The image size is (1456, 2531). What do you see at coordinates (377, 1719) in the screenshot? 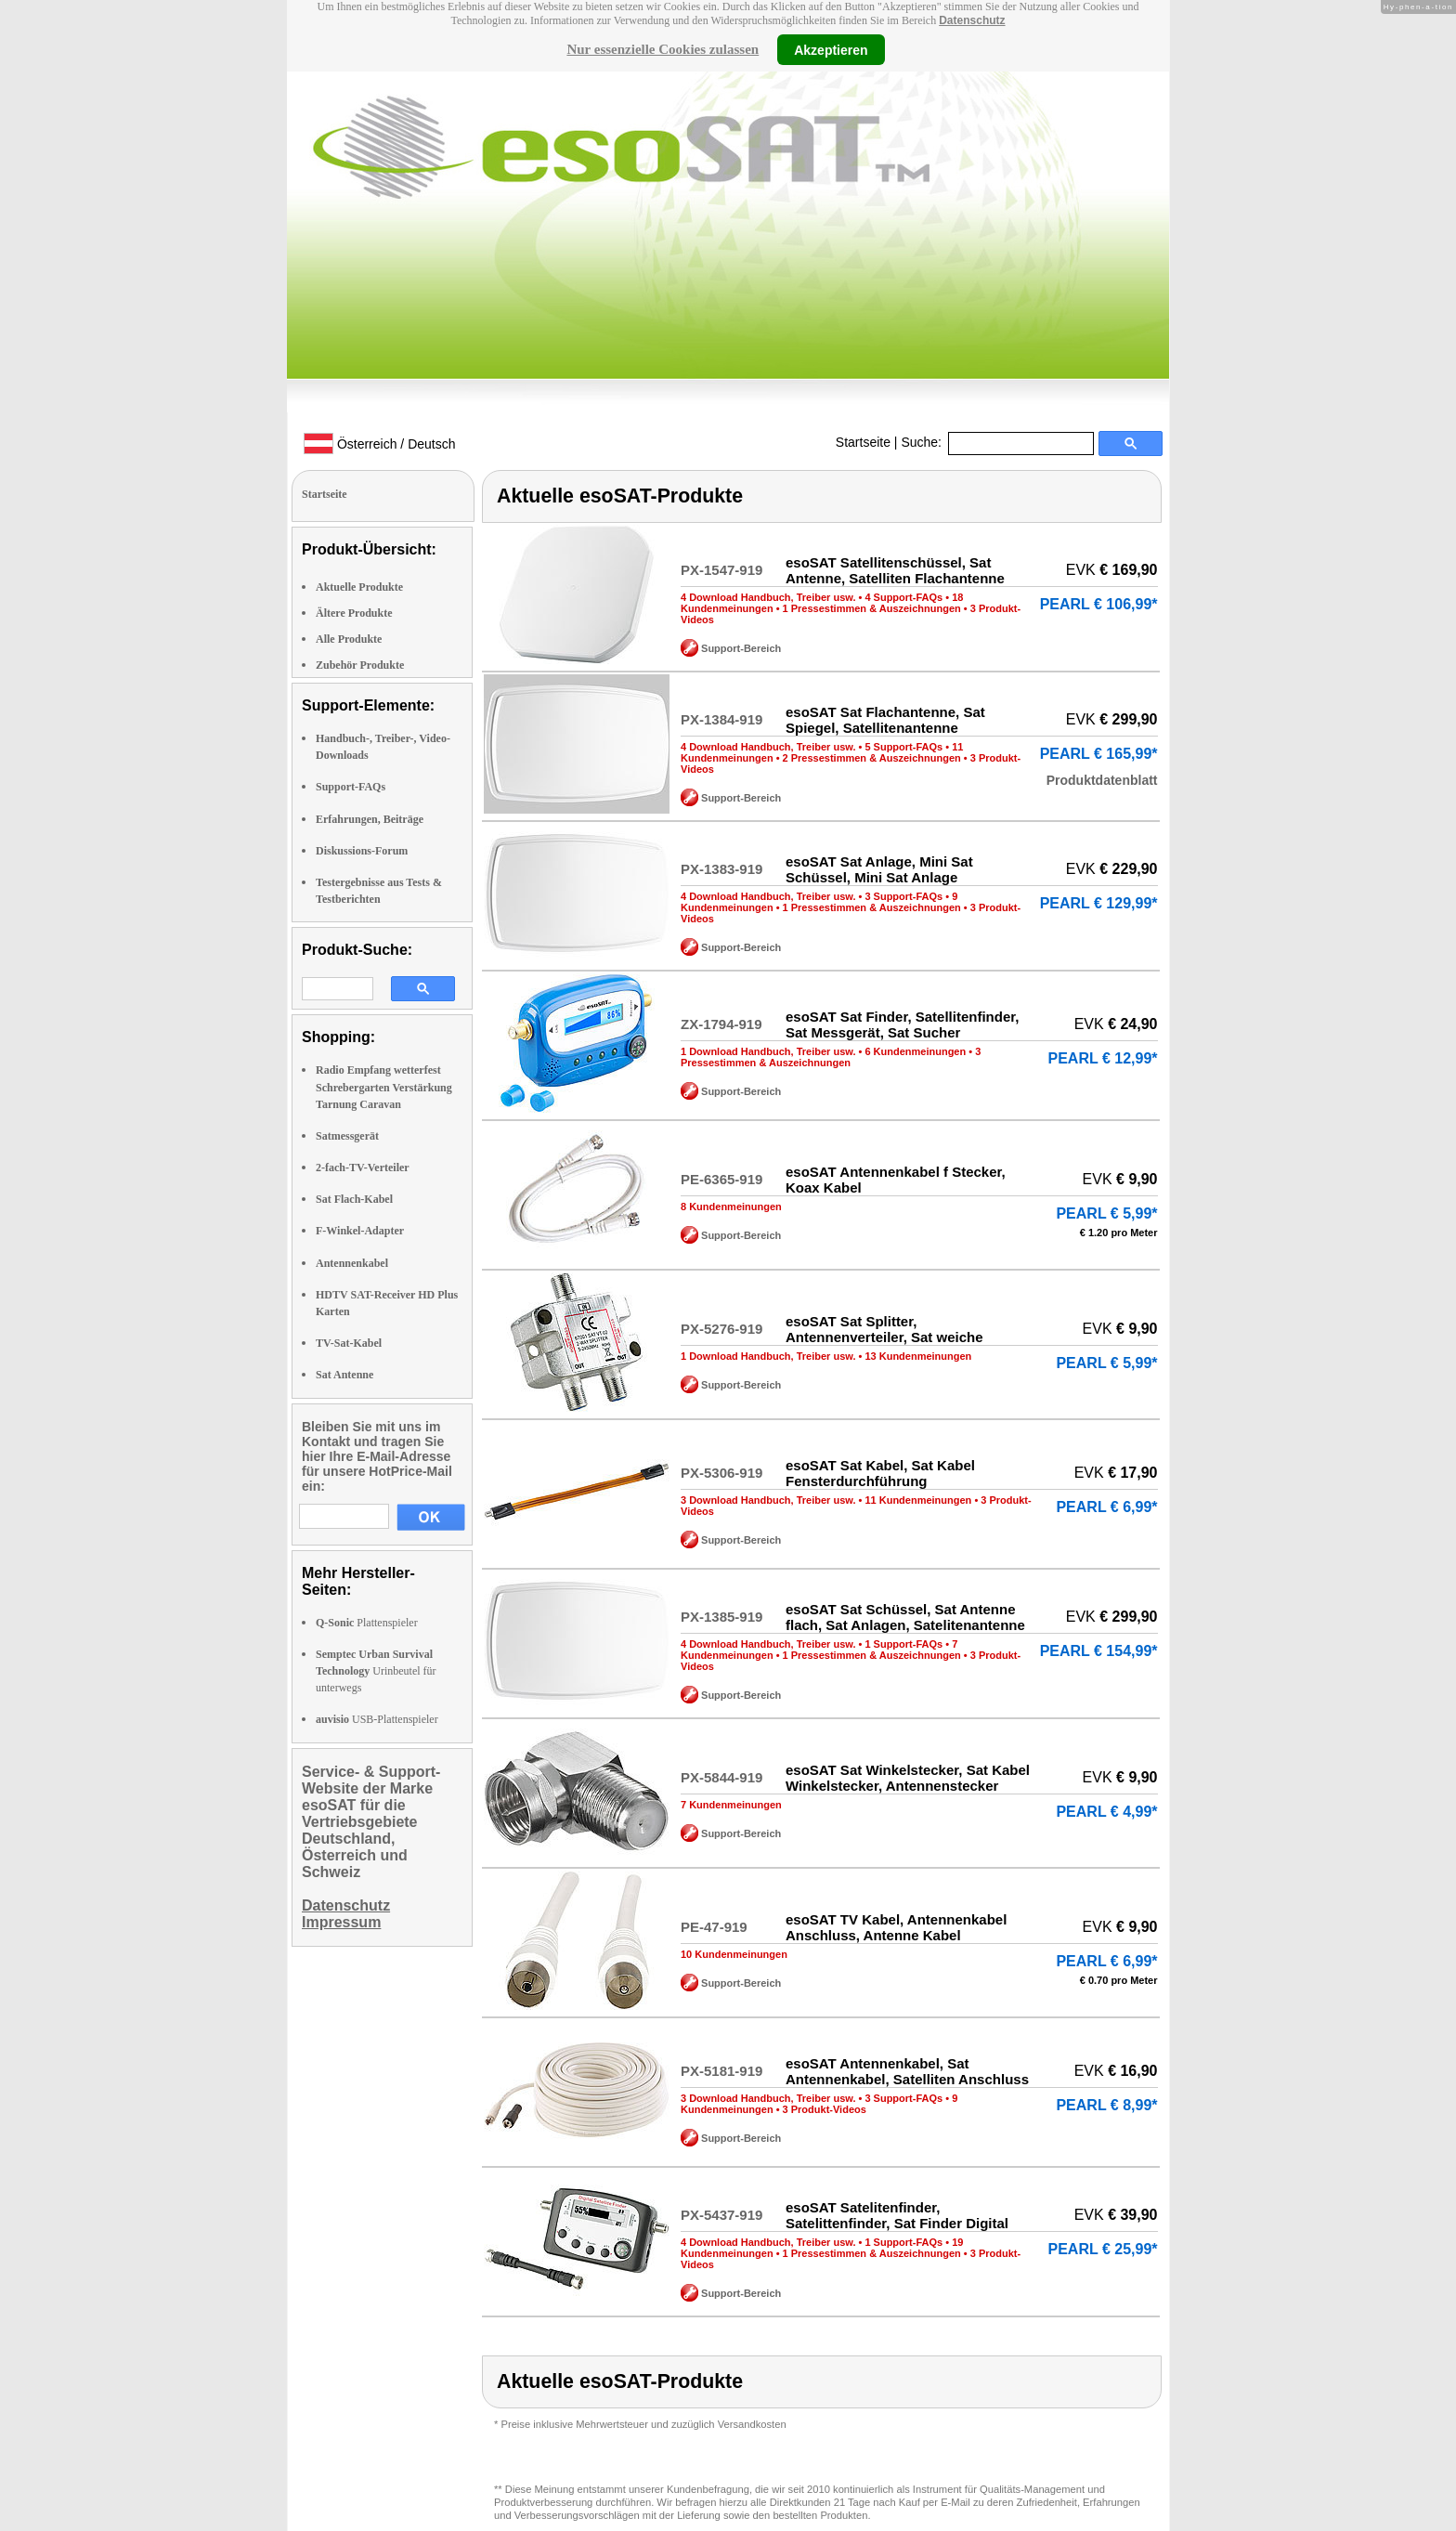
I see `USB-Plattenspieler` at bounding box center [377, 1719].